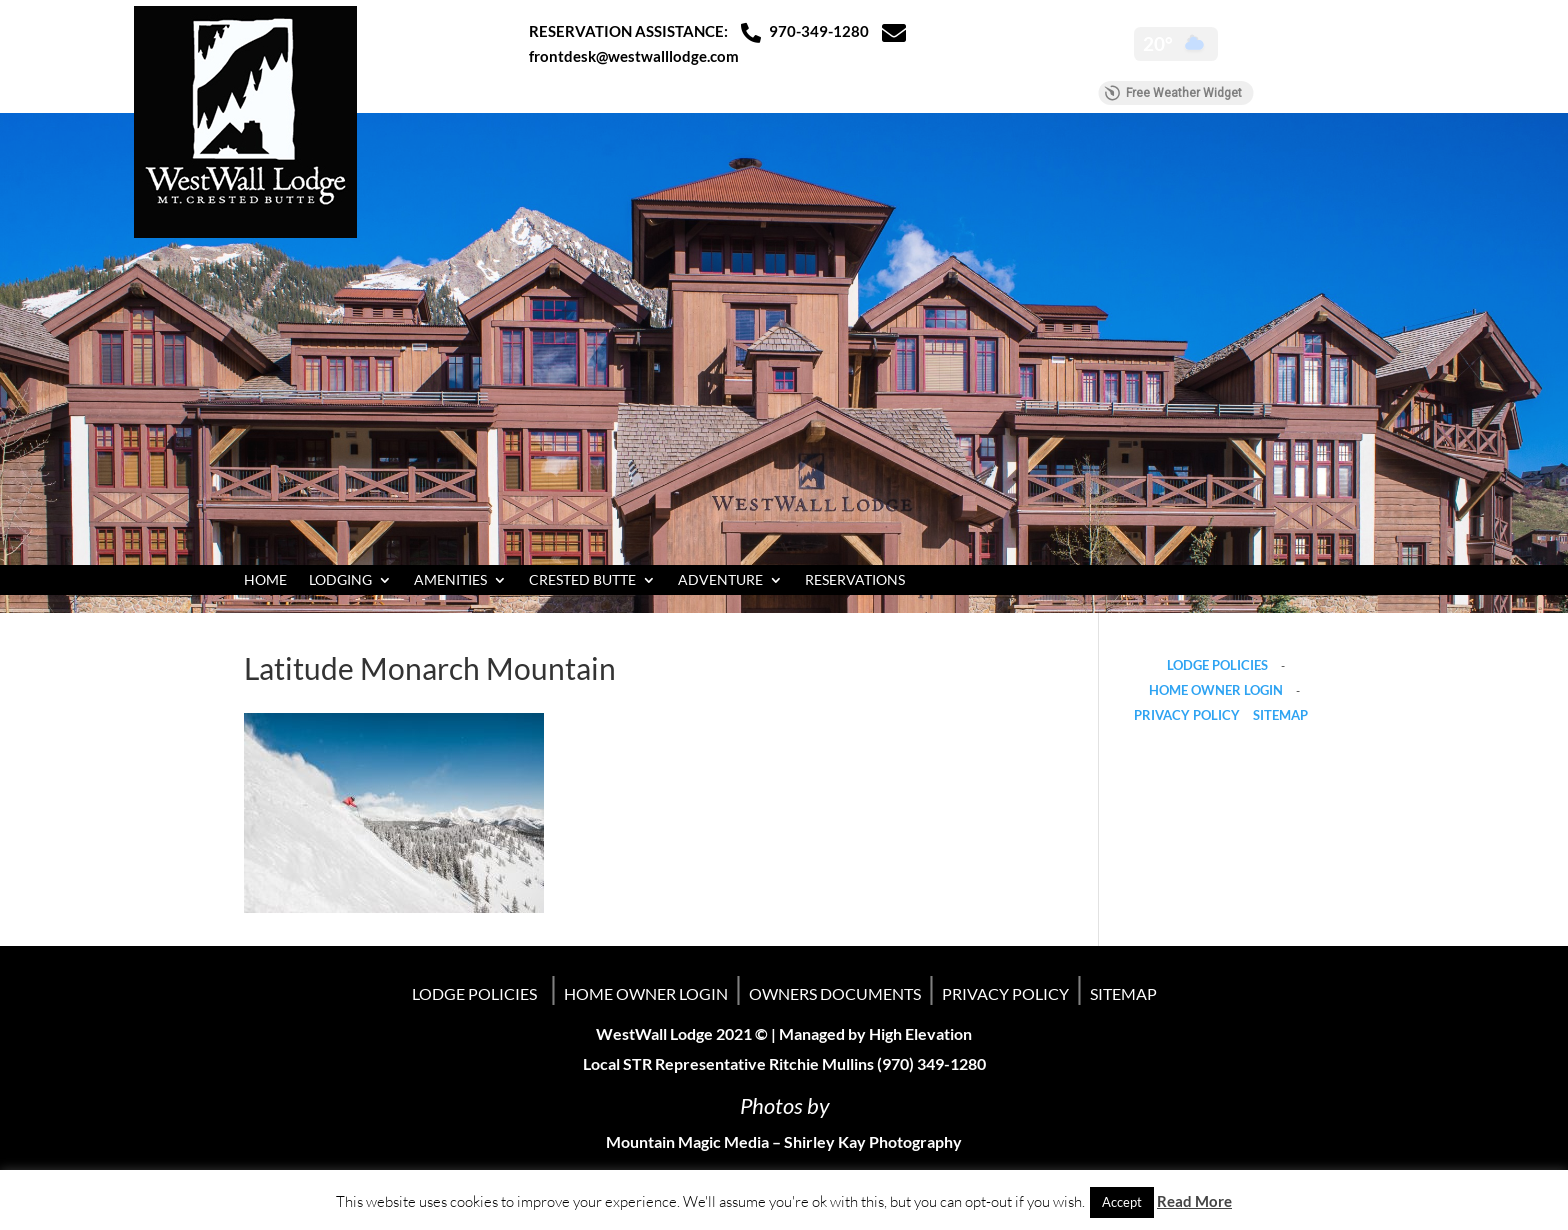  Describe the element at coordinates (687, 1141) in the screenshot. I see `Mountain Magic Media` at that location.